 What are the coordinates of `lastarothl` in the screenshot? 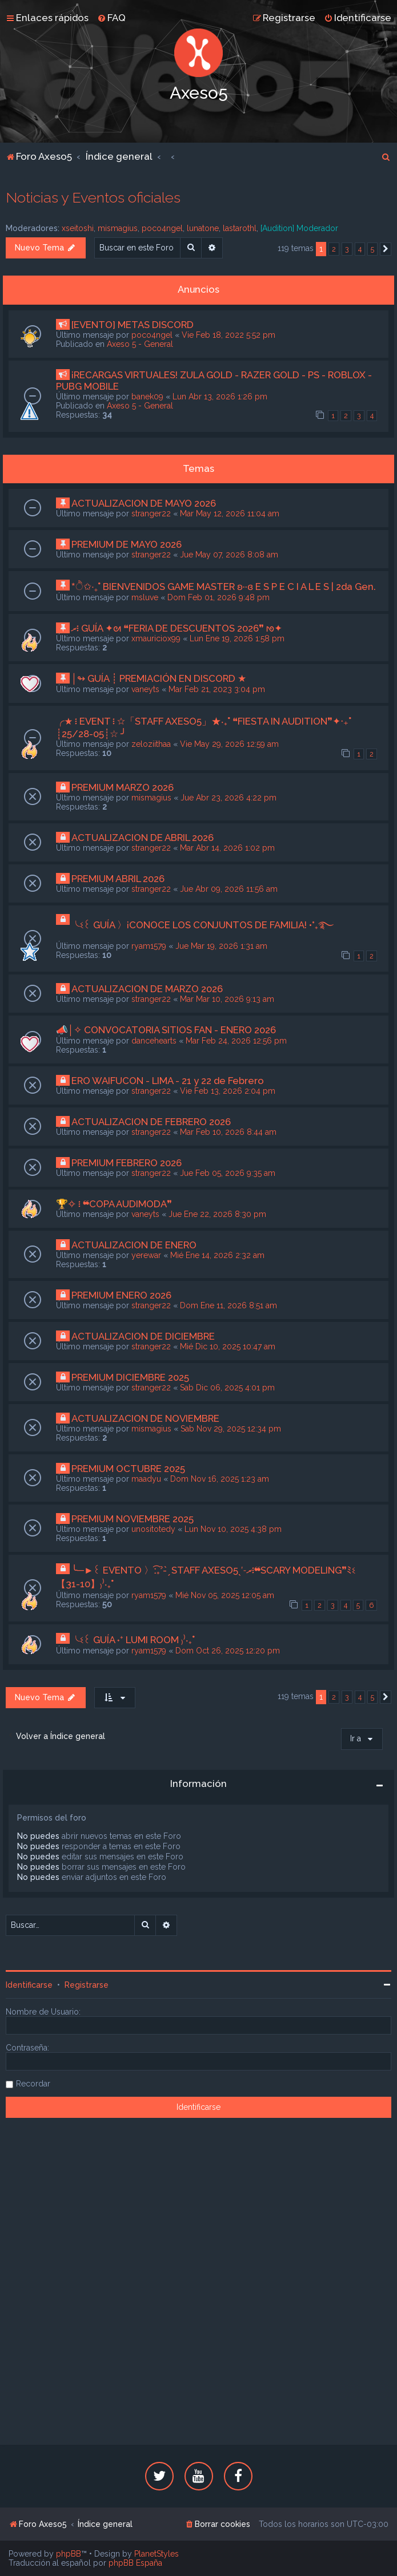 It's located at (239, 228).